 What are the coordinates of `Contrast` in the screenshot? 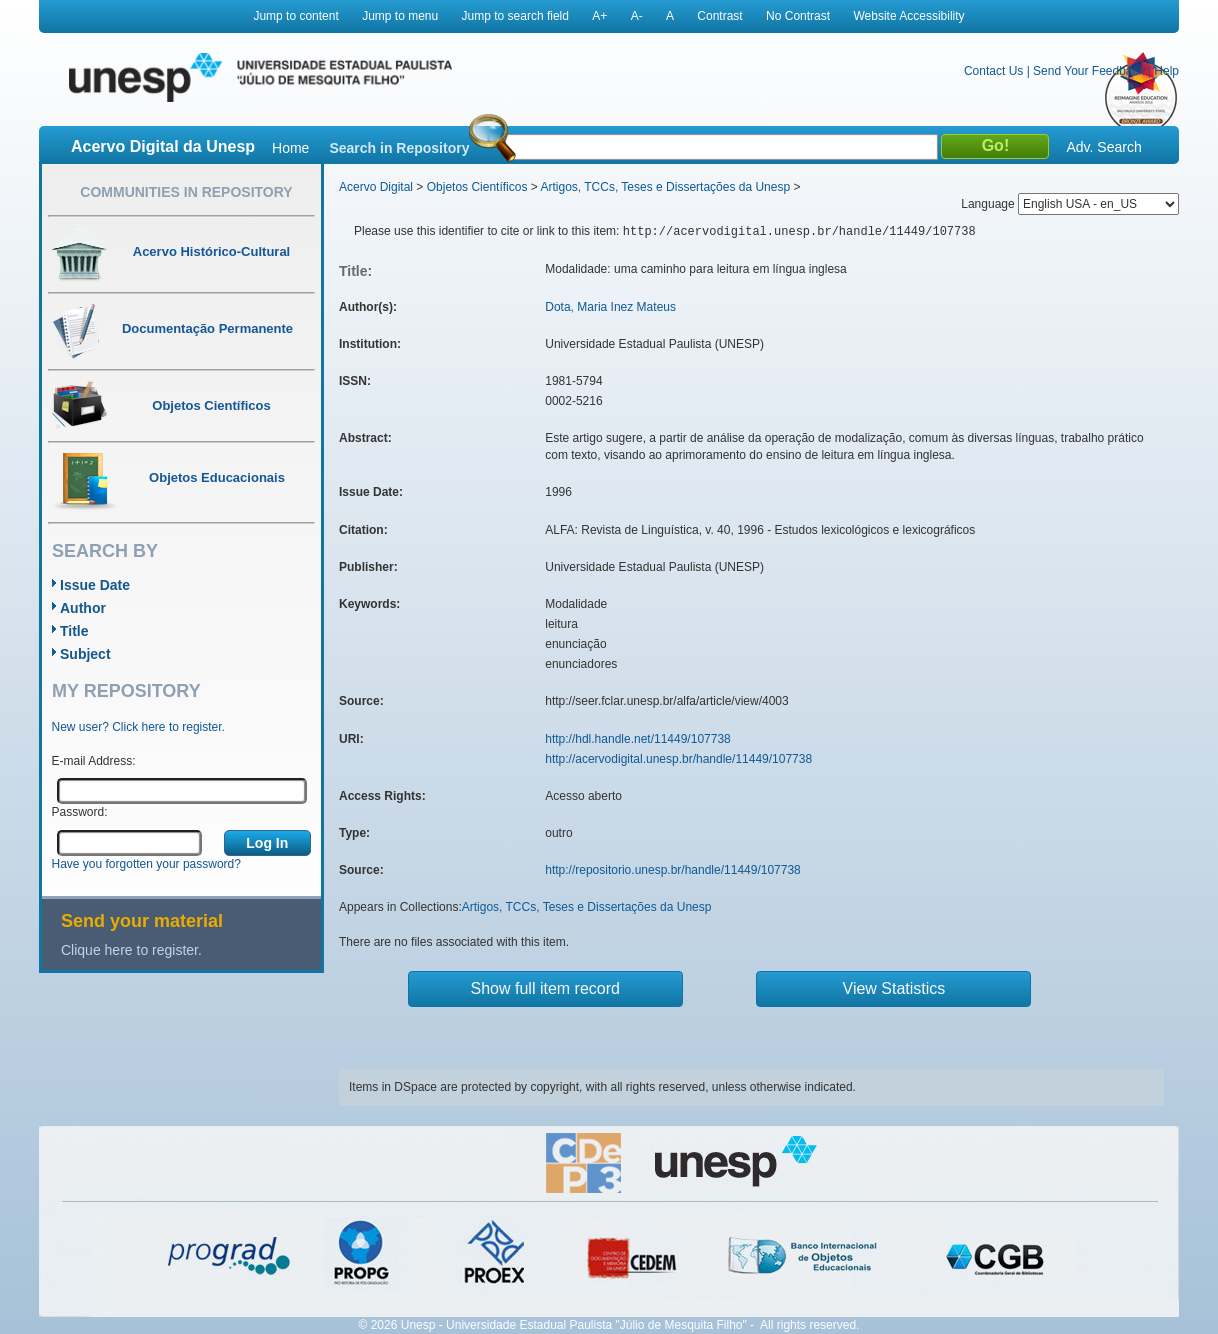 It's located at (719, 16).